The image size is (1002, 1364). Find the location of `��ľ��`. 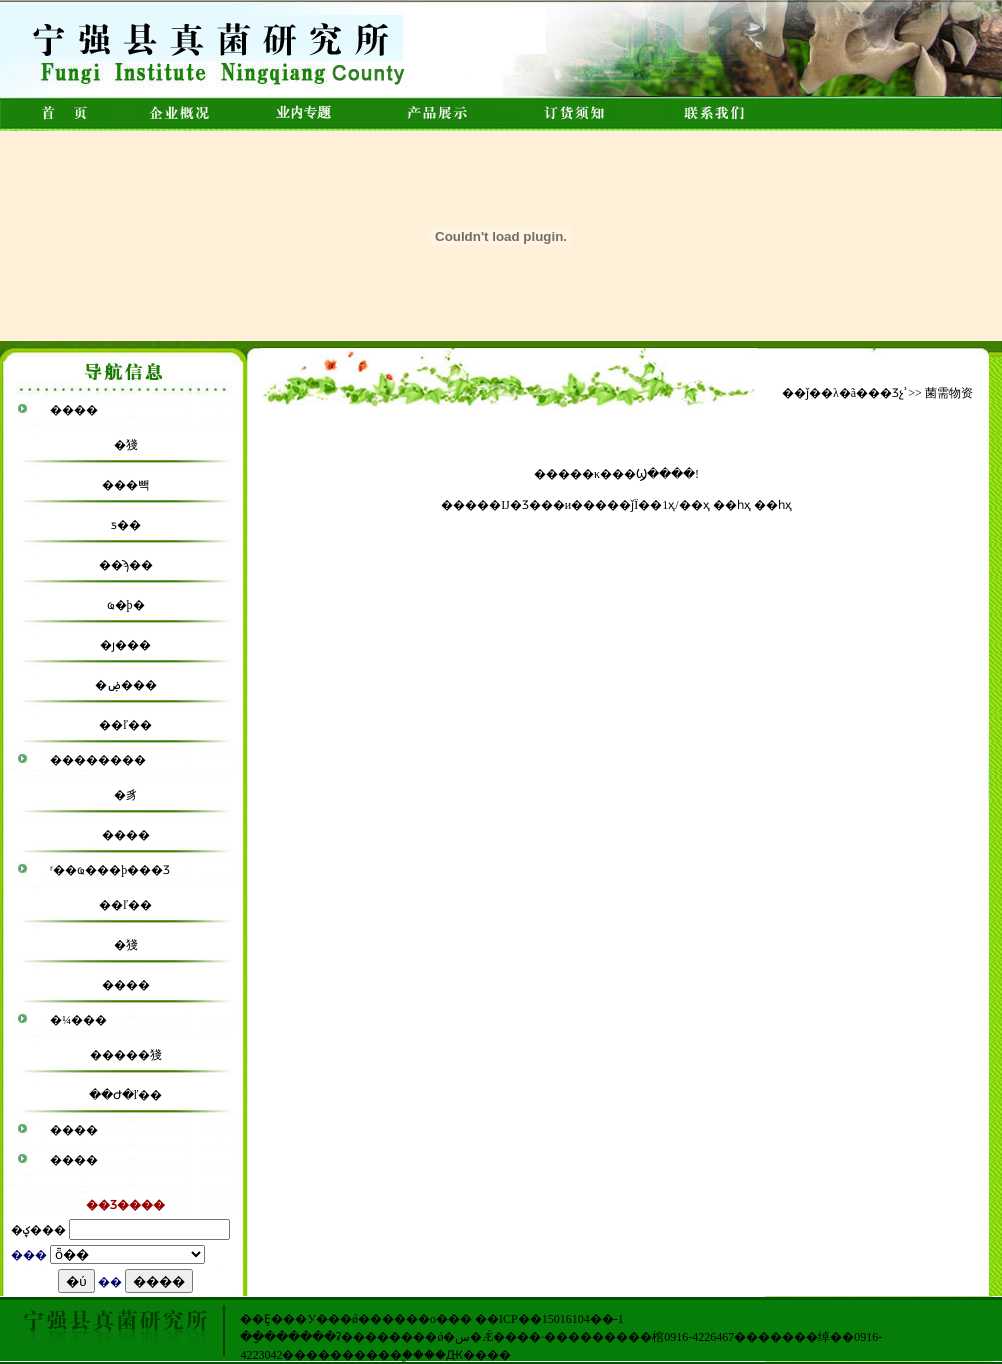

��ľ�� is located at coordinates (125, 725).